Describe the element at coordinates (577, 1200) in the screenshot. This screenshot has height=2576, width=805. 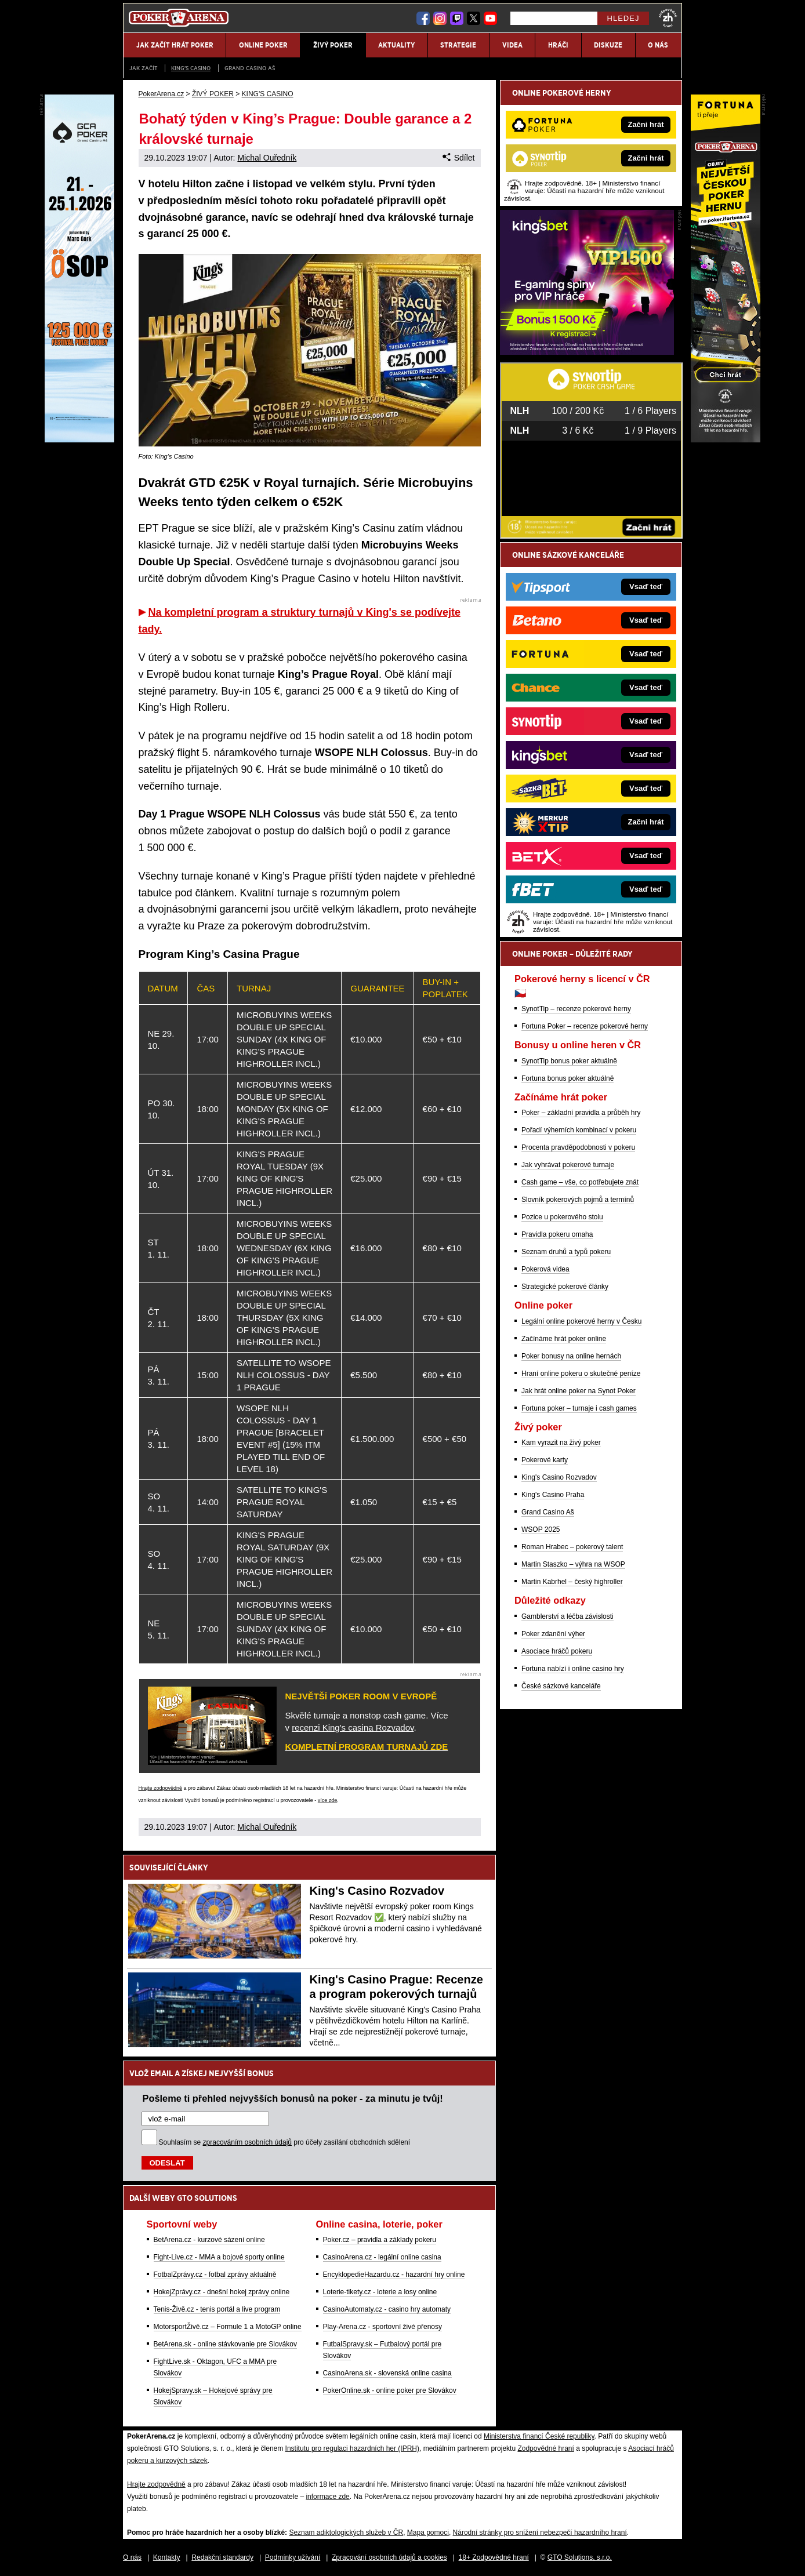
I see `Slovník pokerových pojmů a termínů` at that location.